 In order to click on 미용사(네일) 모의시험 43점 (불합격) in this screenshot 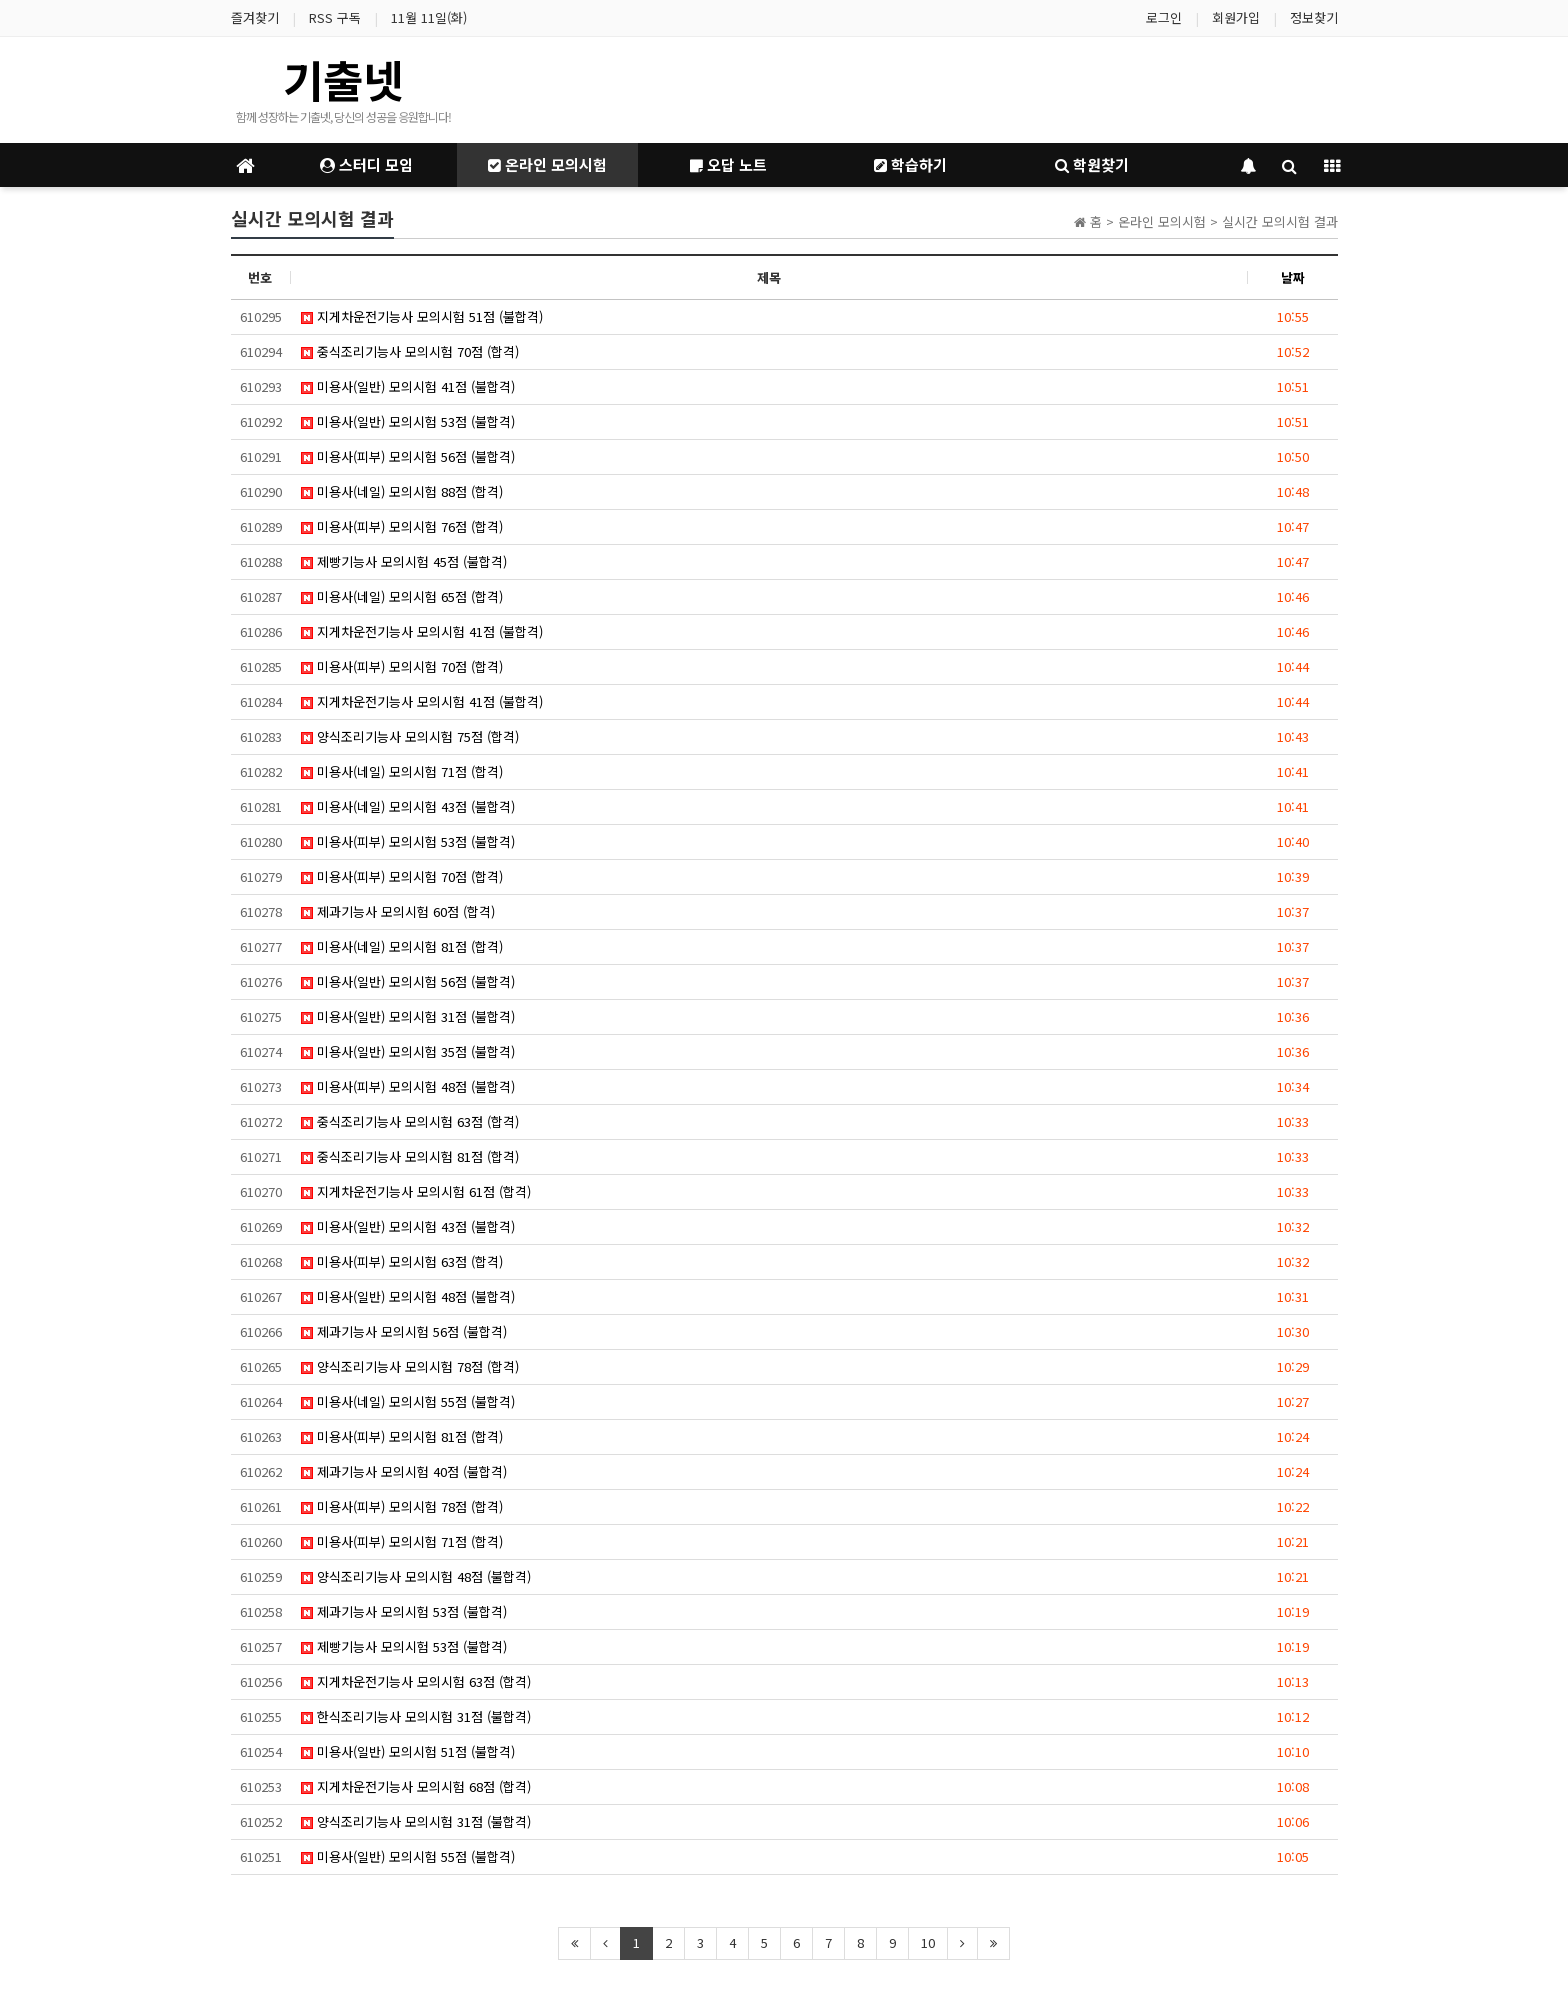, I will do `click(408, 806)`.